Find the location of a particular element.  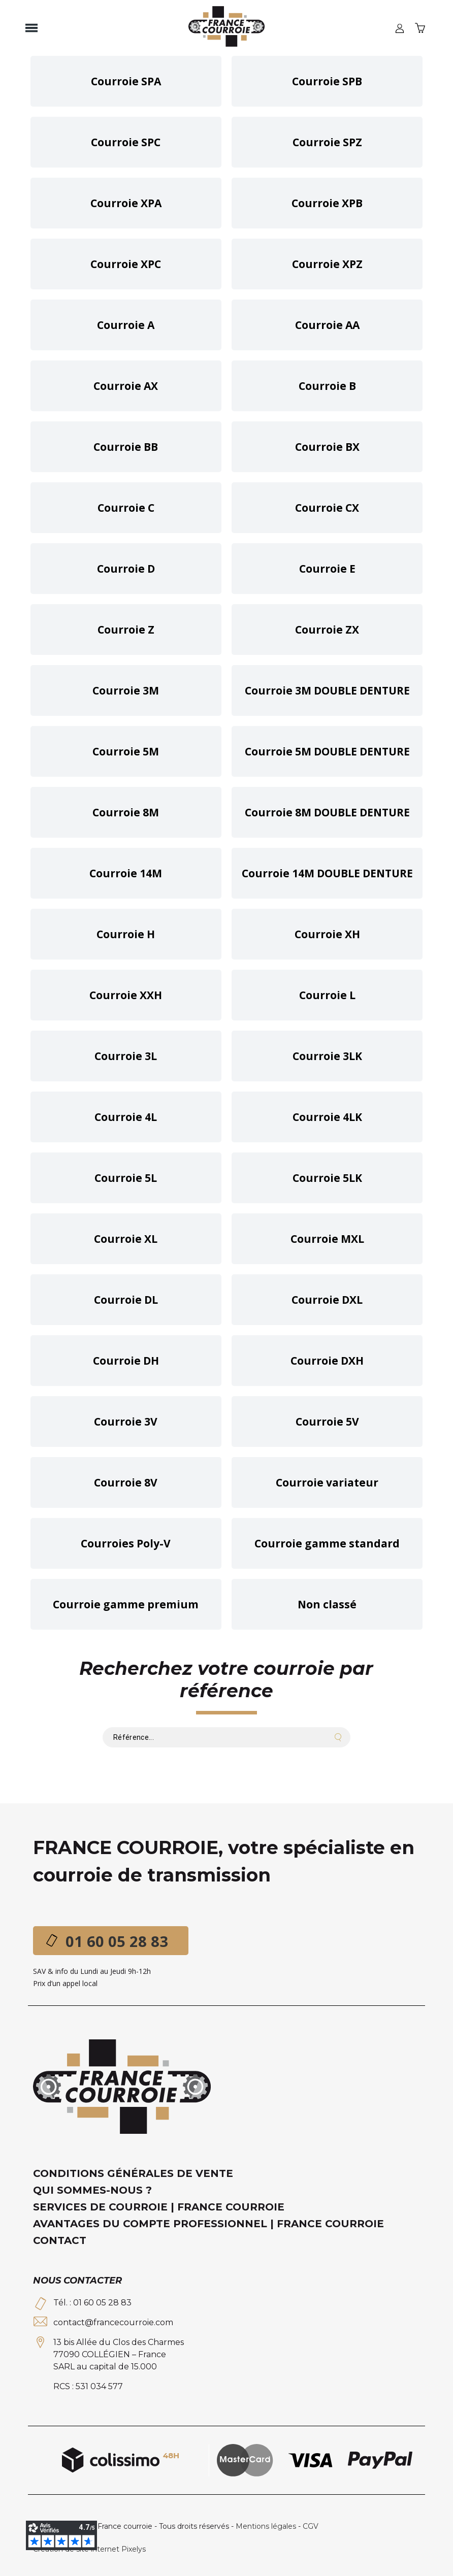

Courroie XH is located at coordinates (327, 934).